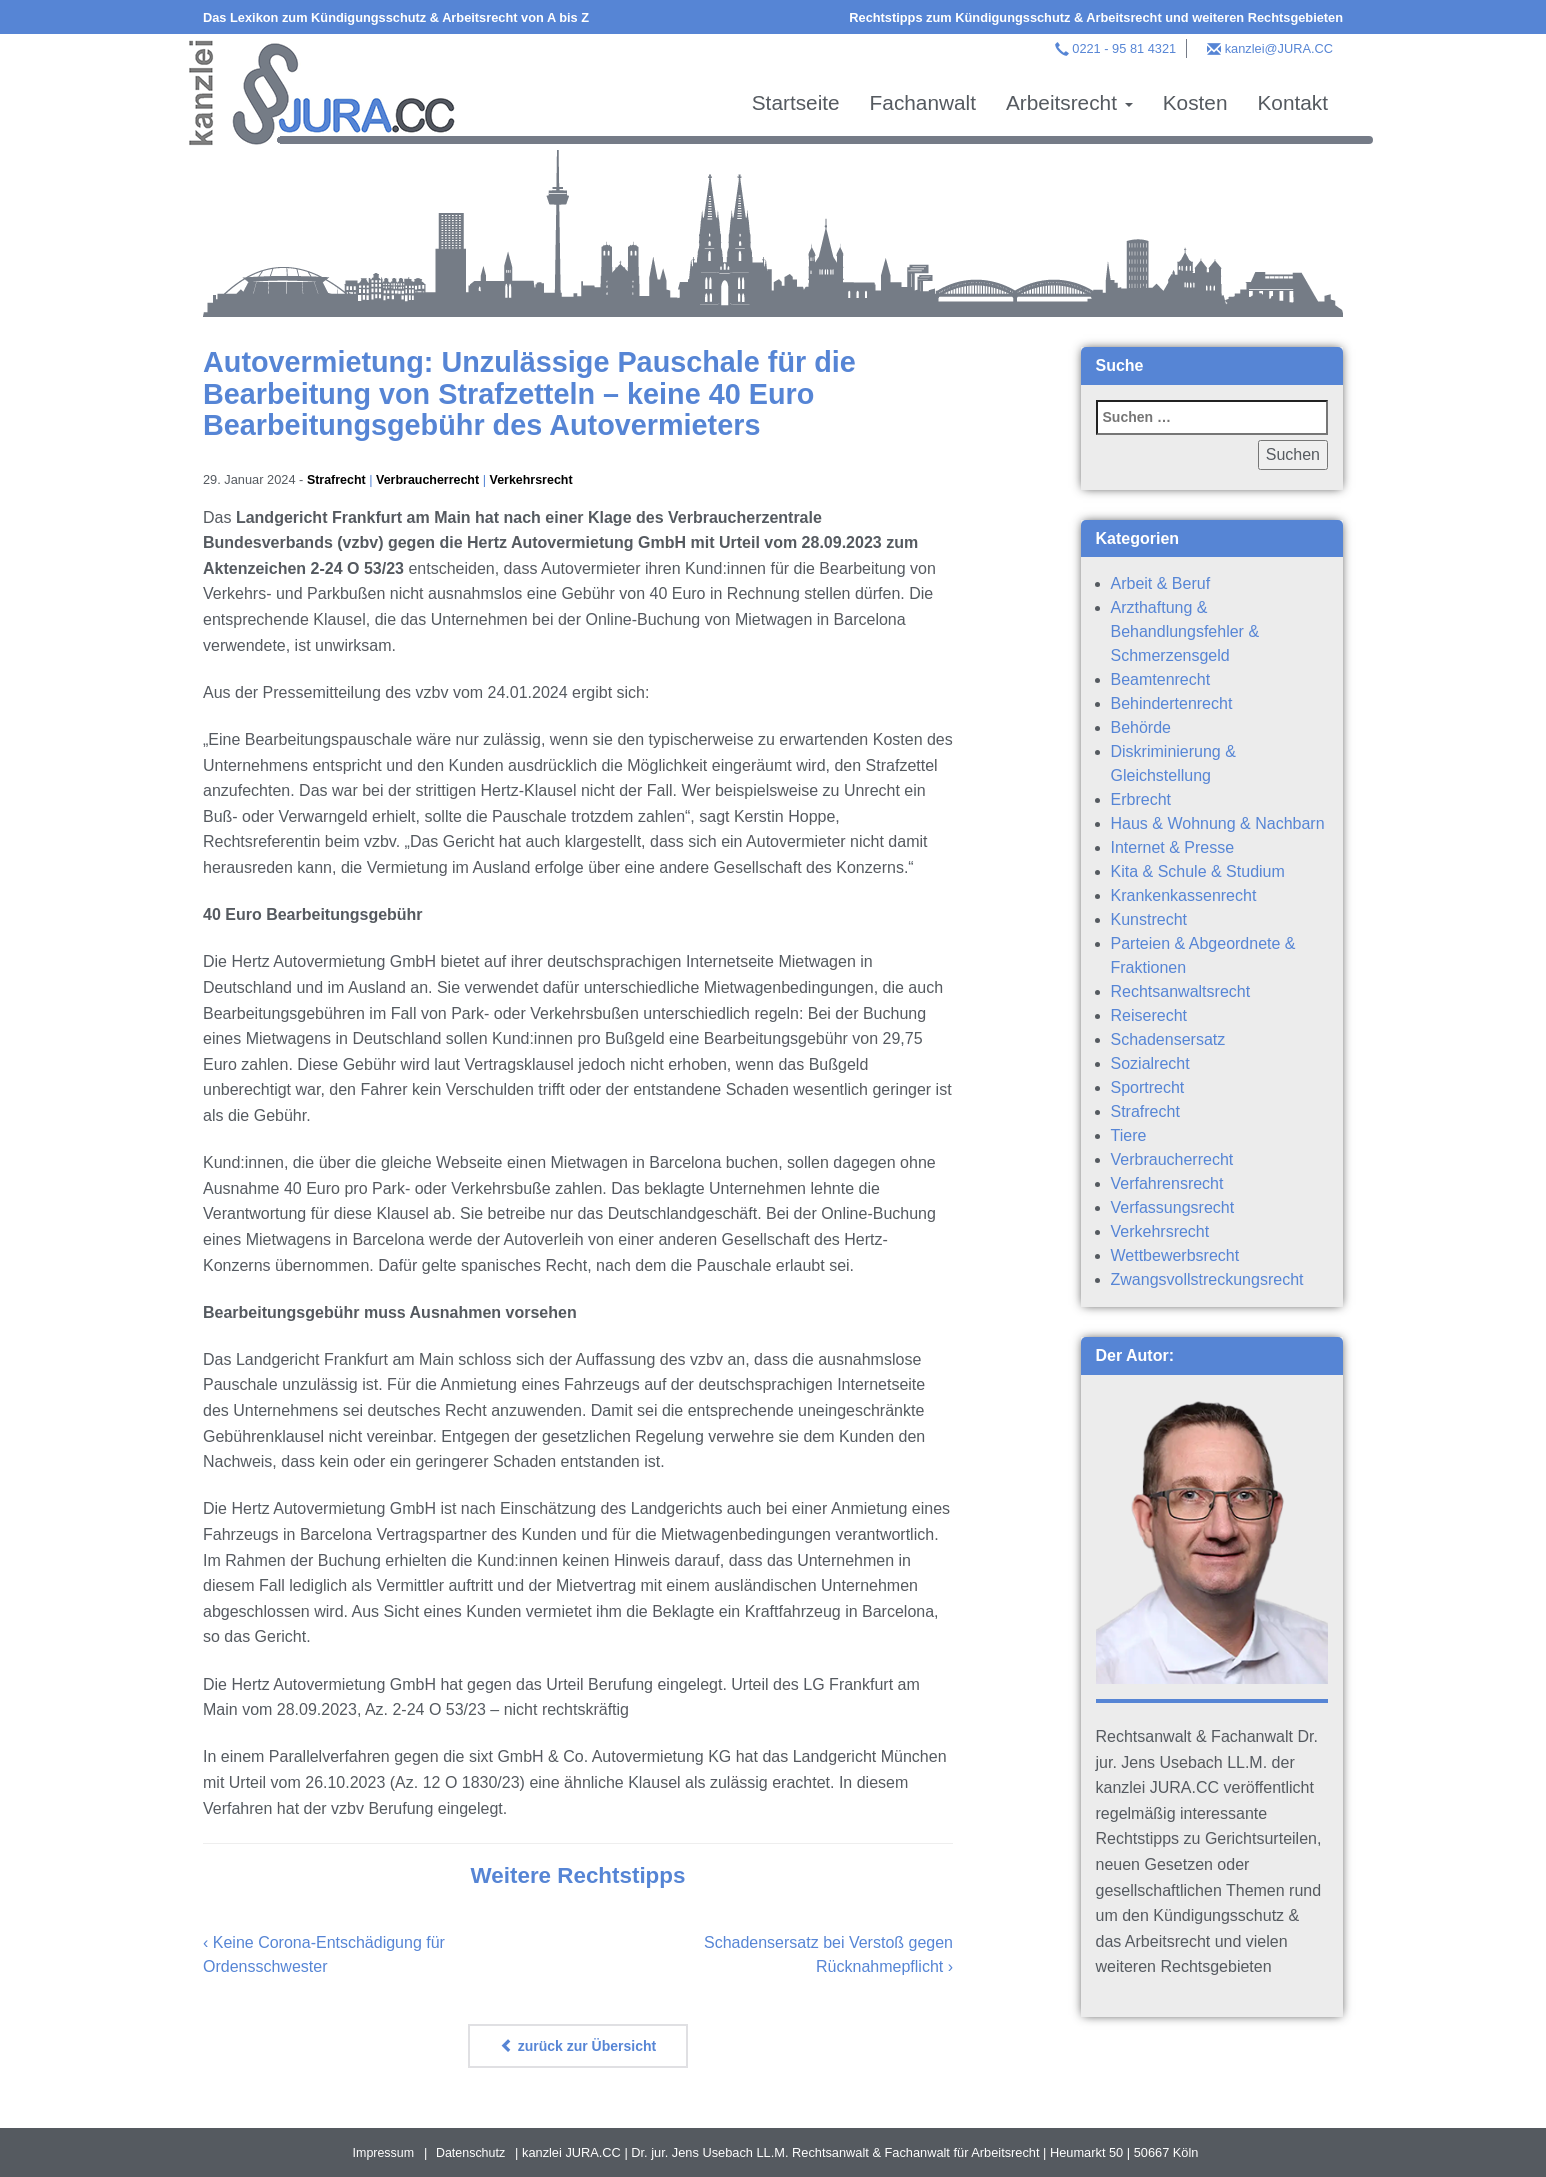  What do you see at coordinates (1173, 1207) in the screenshot?
I see `Verfassungsrecht` at bounding box center [1173, 1207].